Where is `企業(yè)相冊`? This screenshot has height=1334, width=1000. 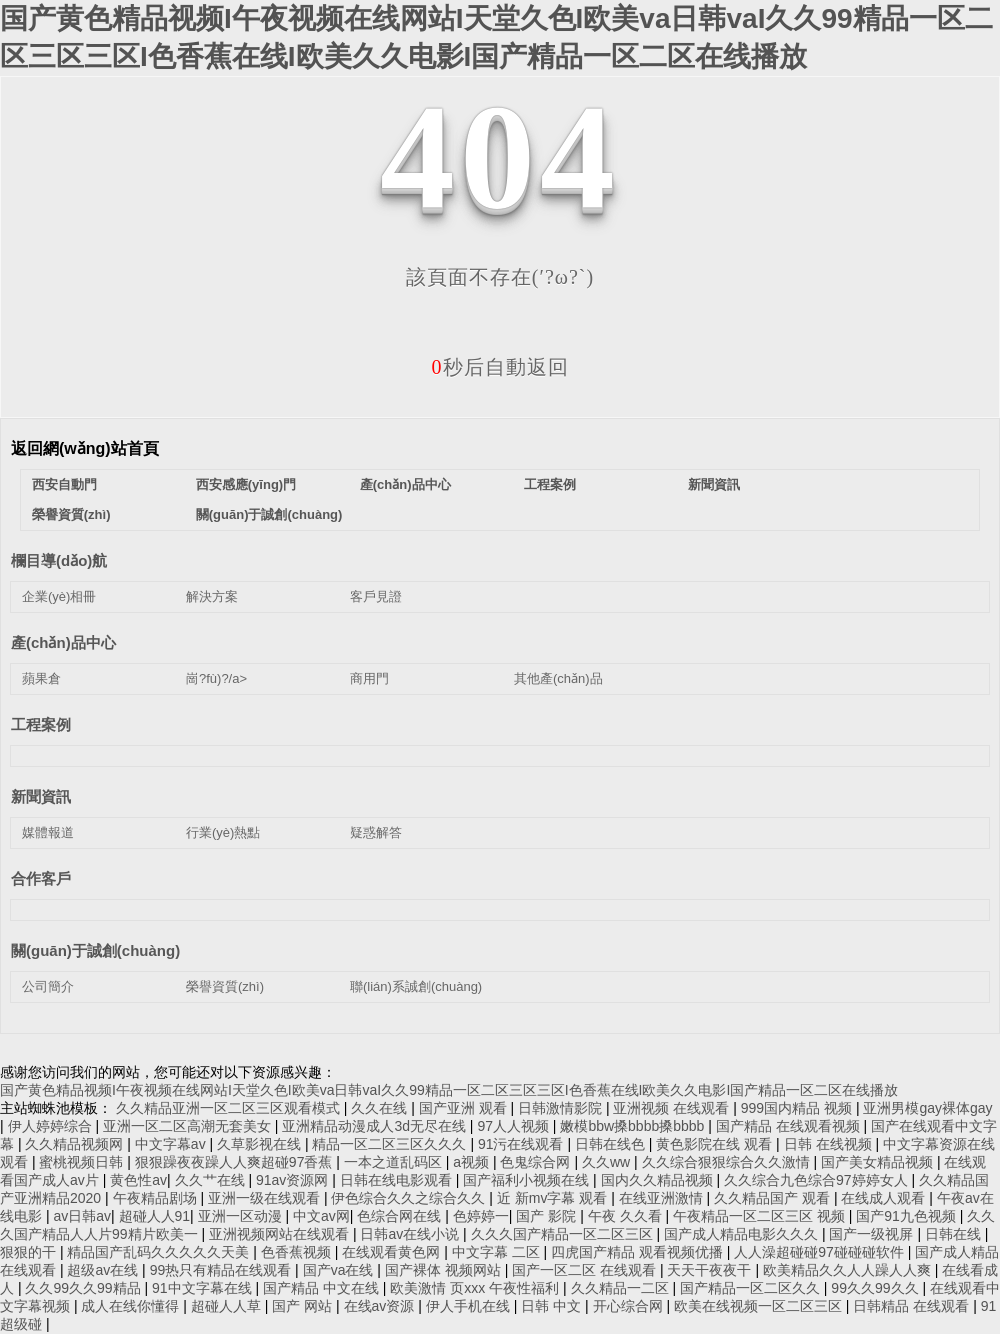 企業(yè)相冊 is located at coordinates (59, 596).